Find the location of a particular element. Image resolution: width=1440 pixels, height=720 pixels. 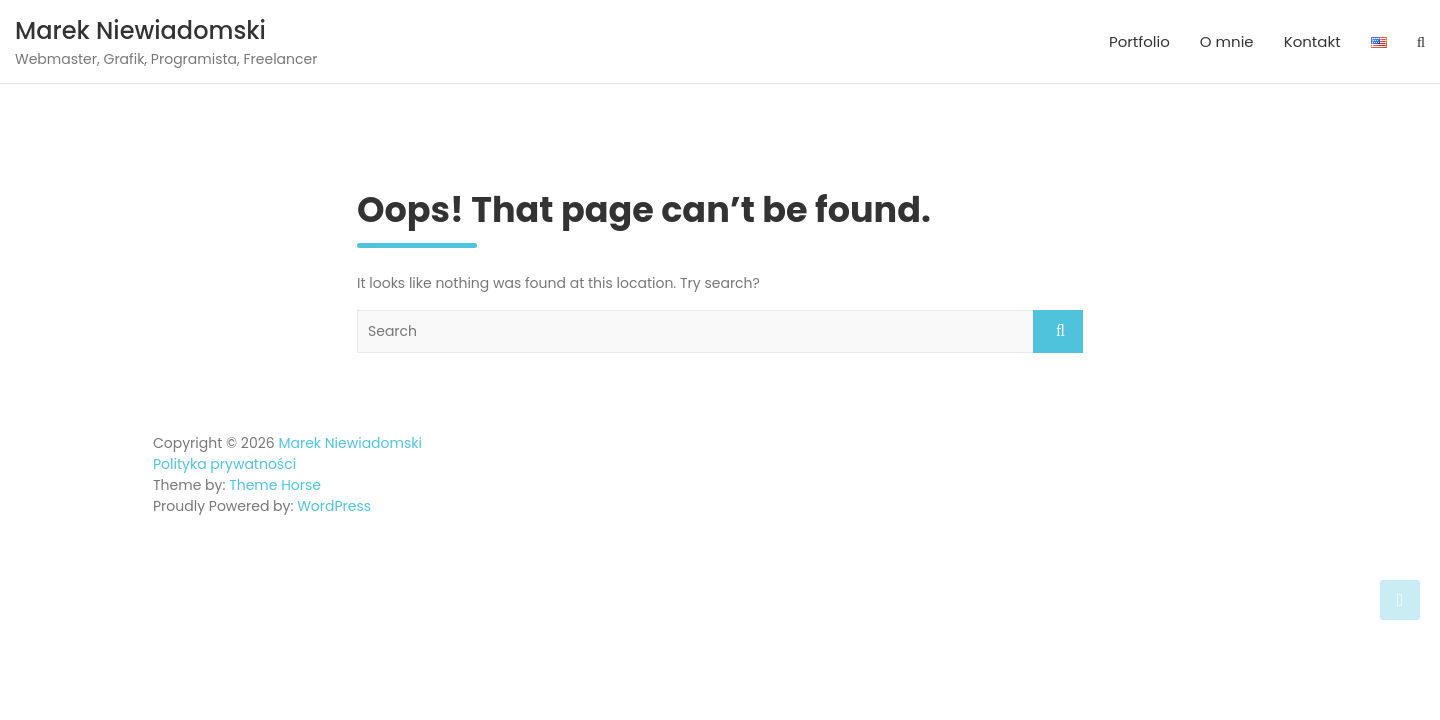

Kontakt is located at coordinates (1312, 41).